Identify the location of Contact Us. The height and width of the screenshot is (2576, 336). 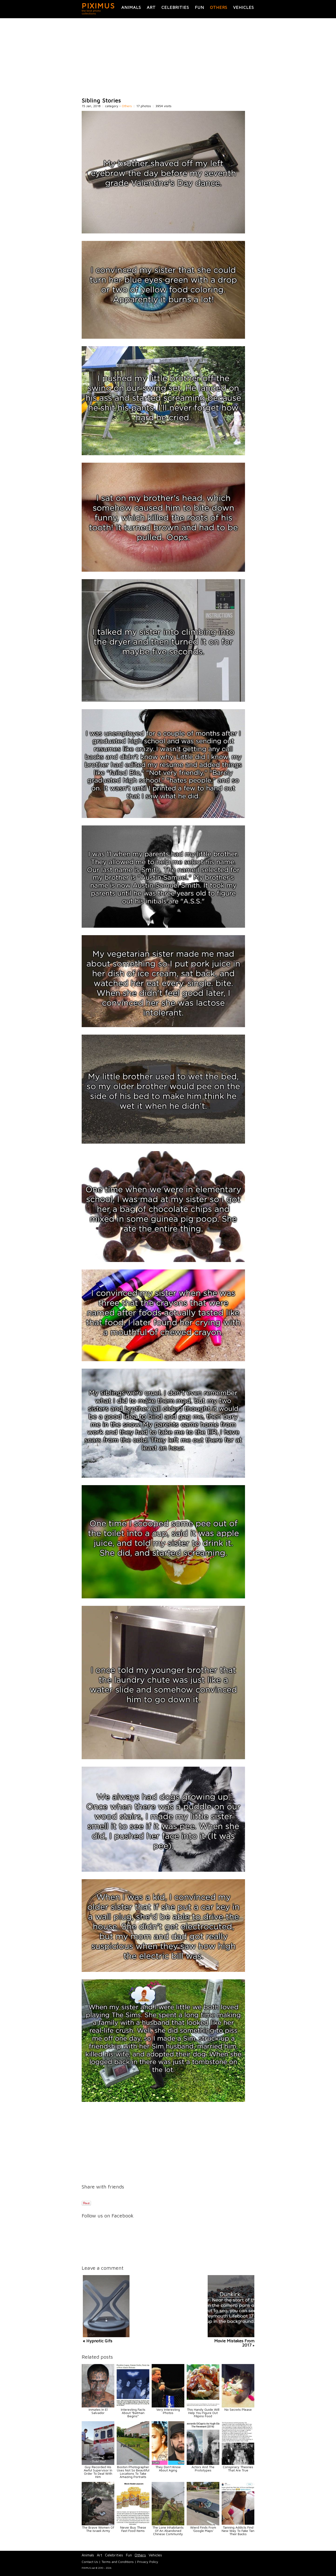
(90, 2562).